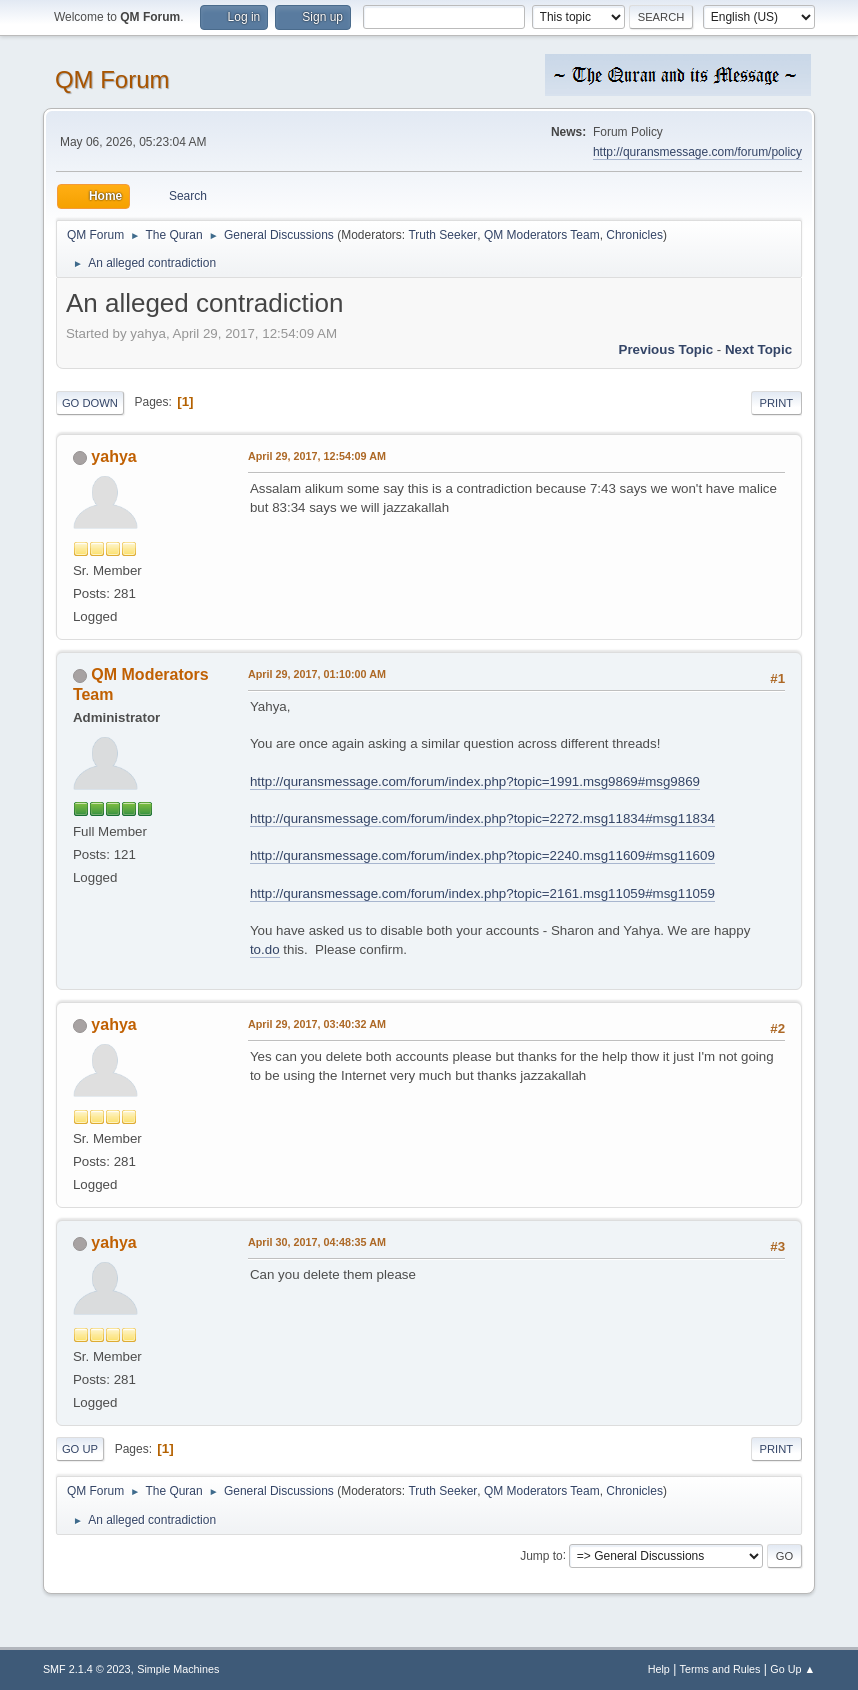 The image size is (858, 1690). I want to click on Next topic, so click(758, 349).